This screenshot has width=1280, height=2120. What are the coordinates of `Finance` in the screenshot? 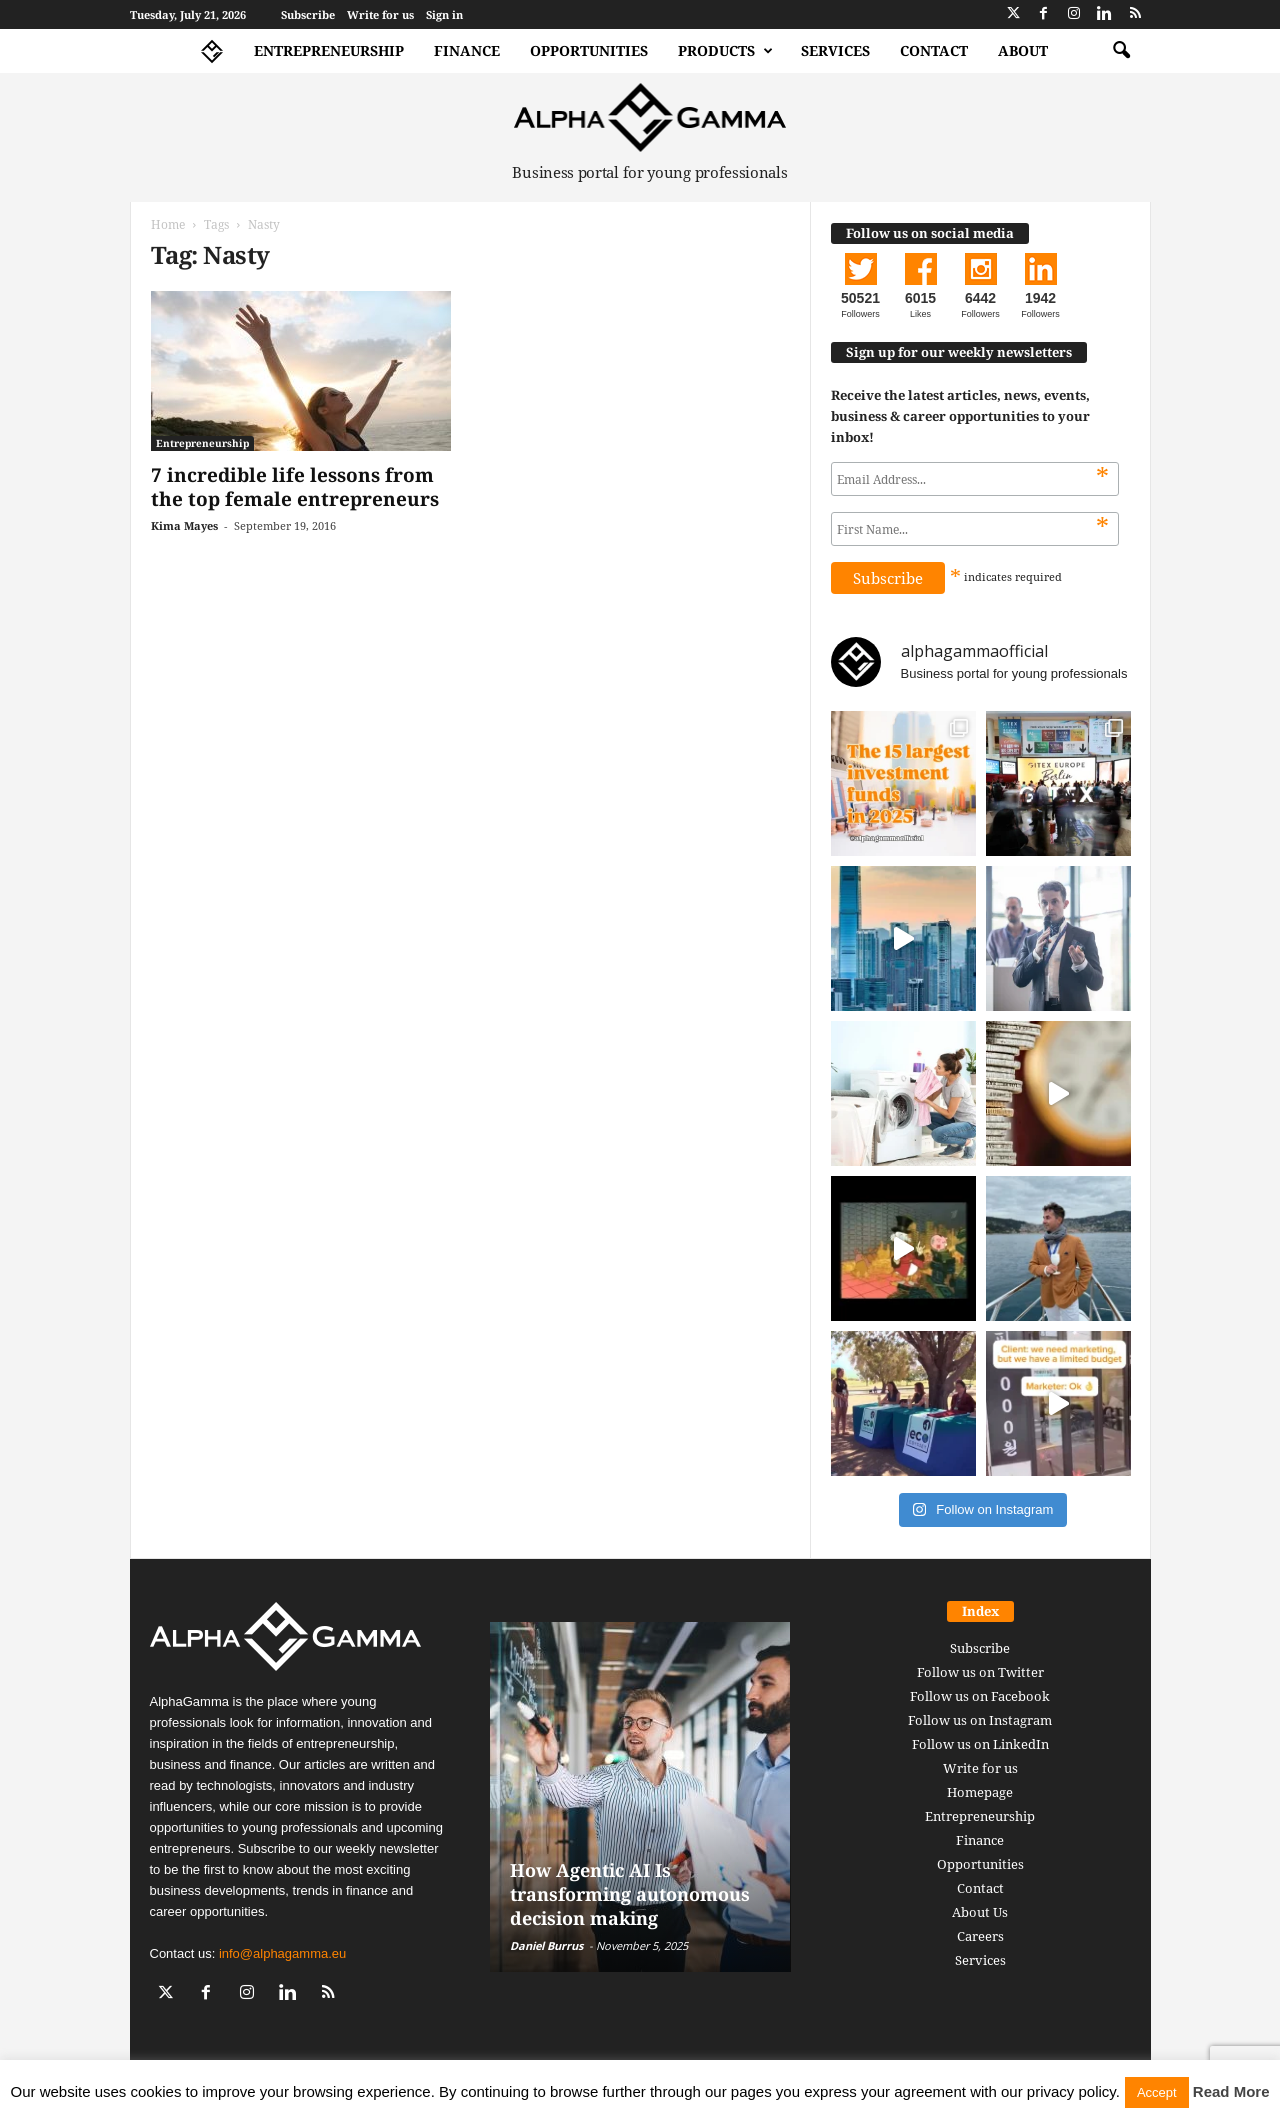 It's located at (467, 50).